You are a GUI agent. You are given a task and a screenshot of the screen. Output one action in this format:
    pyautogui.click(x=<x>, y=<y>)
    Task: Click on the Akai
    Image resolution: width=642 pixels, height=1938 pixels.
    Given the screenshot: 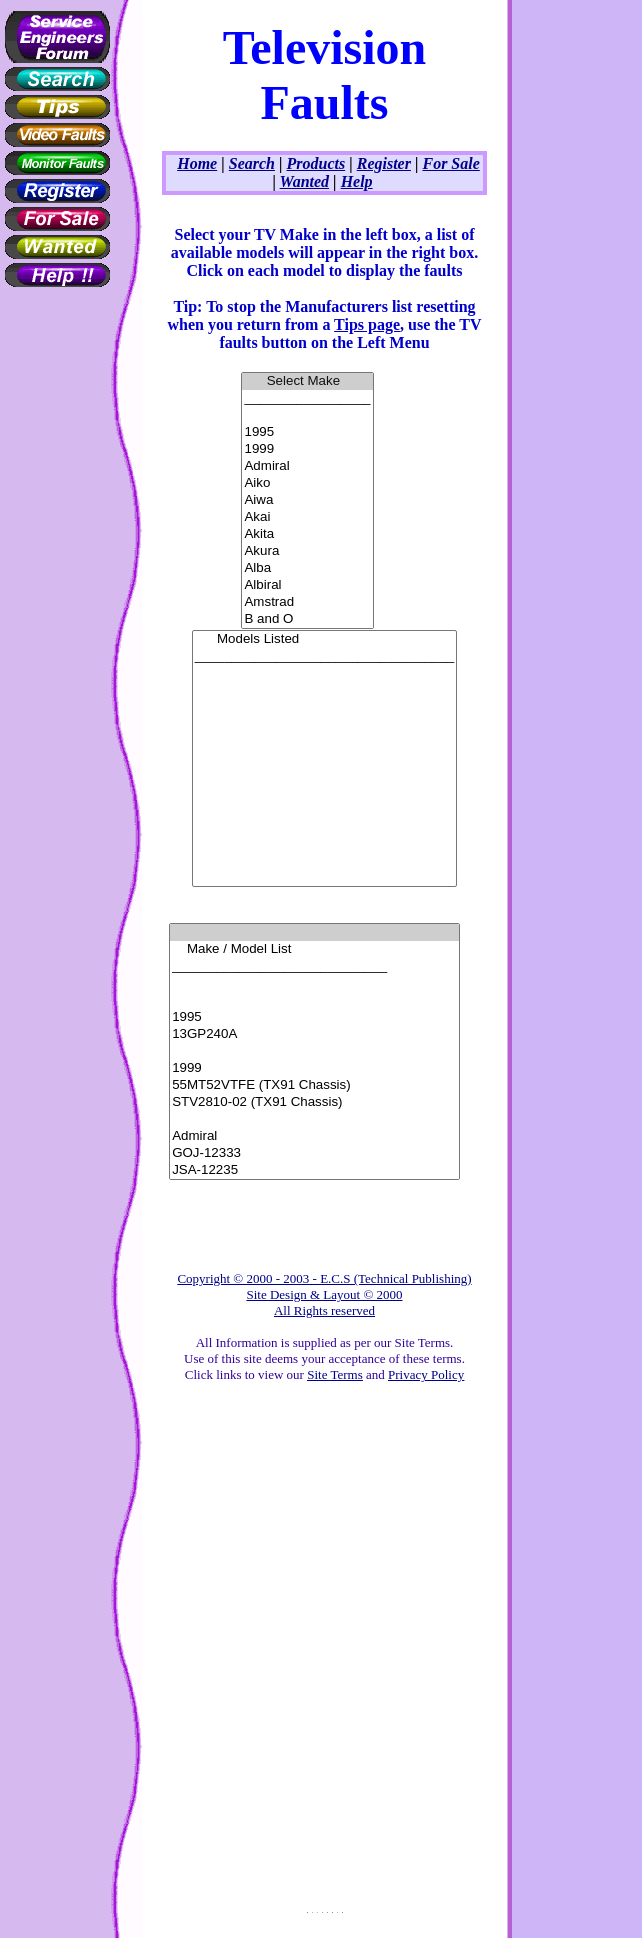 What is the action you would take?
    pyautogui.click(x=307, y=517)
    